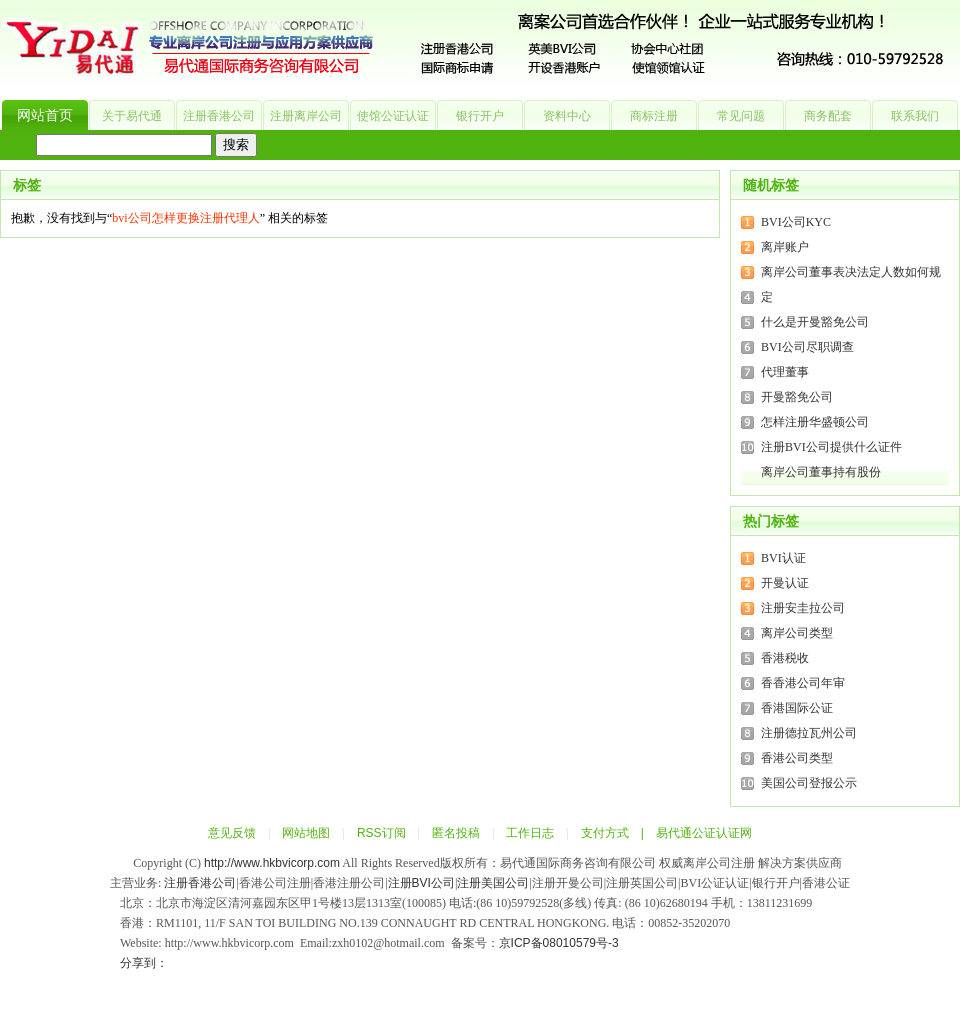  Describe the element at coordinates (803, 683) in the screenshot. I see `香香港公司年审` at that location.